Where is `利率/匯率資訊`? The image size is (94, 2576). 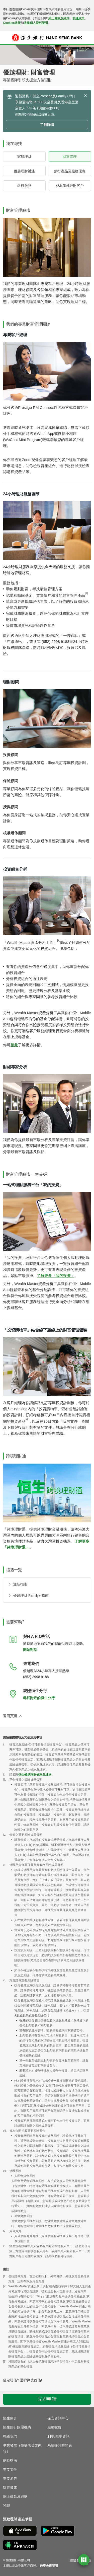
利率/匯率資訊 is located at coordinates (58, 2436).